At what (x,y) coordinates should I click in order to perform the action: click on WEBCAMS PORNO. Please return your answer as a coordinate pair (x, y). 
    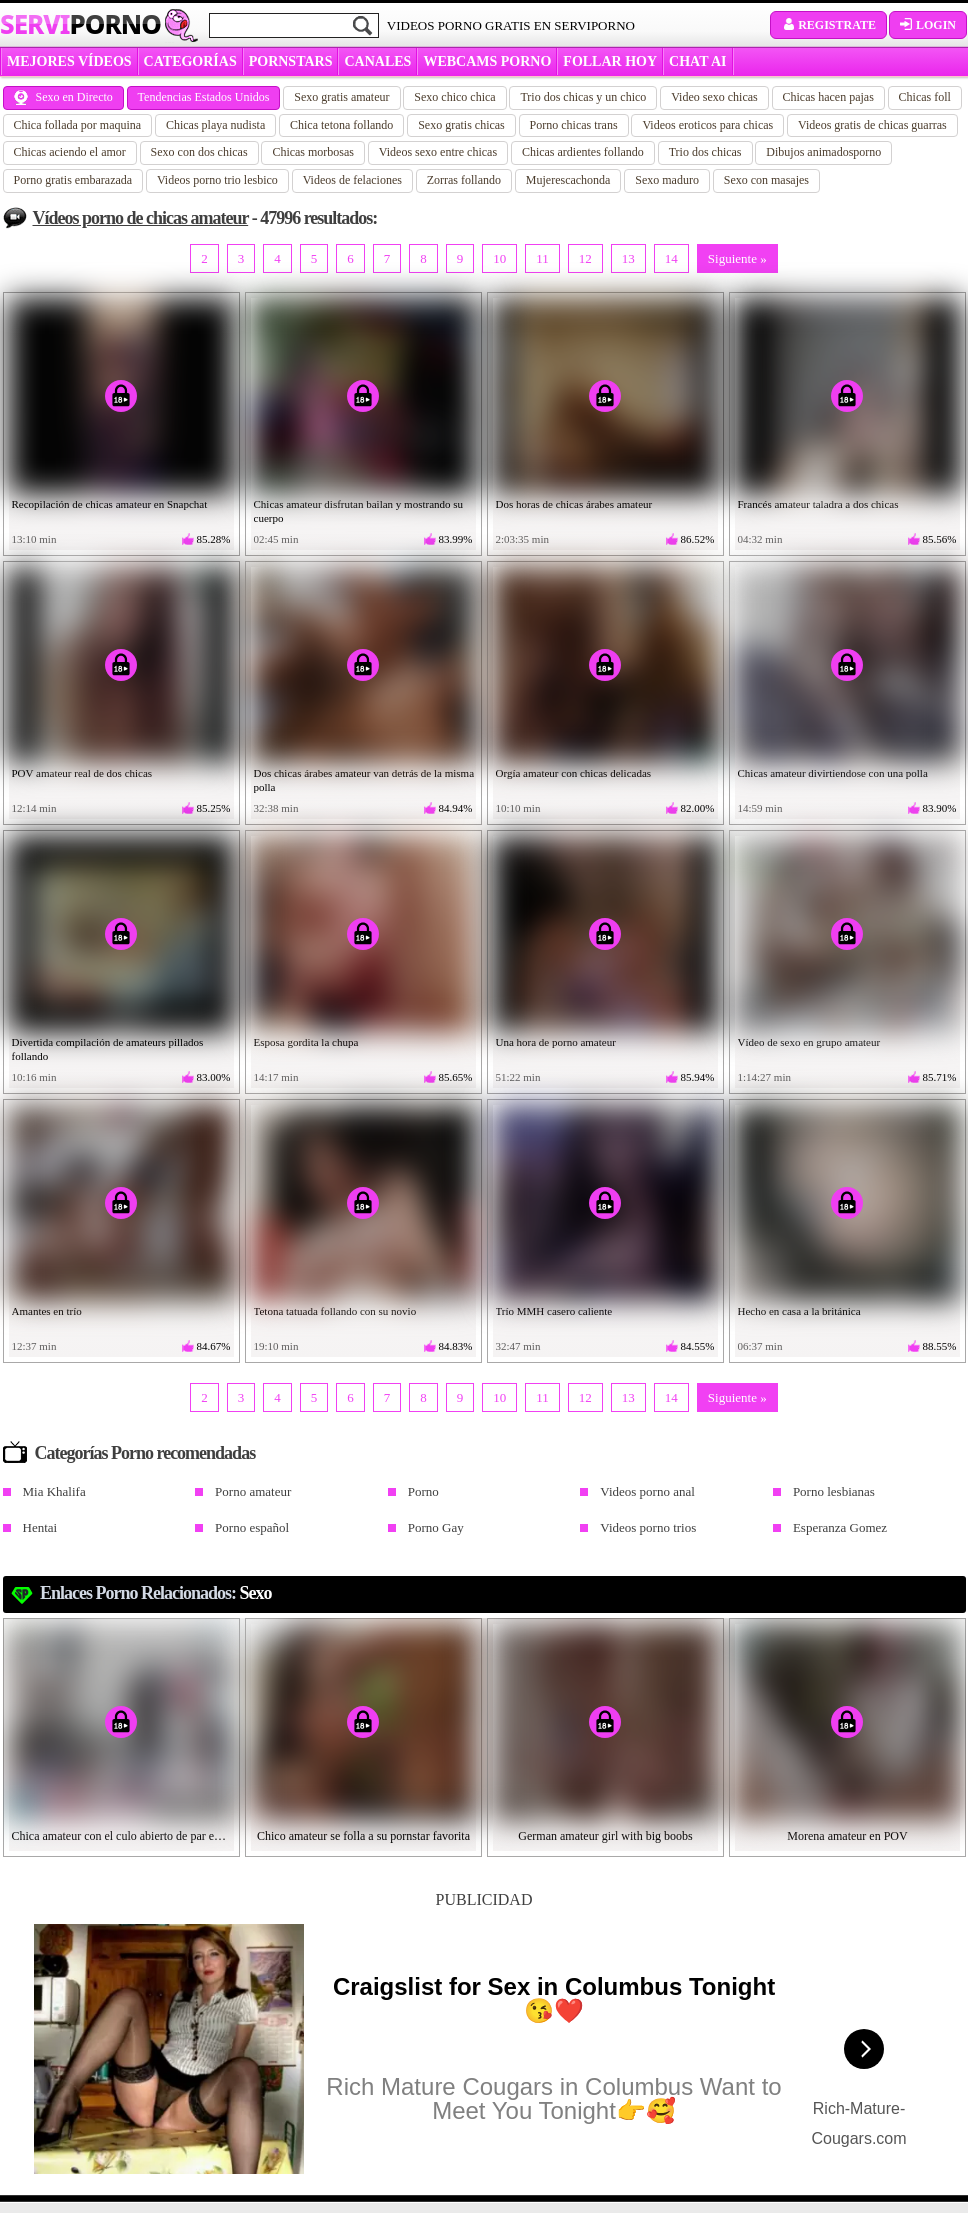
    Looking at the image, I should click on (487, 61).